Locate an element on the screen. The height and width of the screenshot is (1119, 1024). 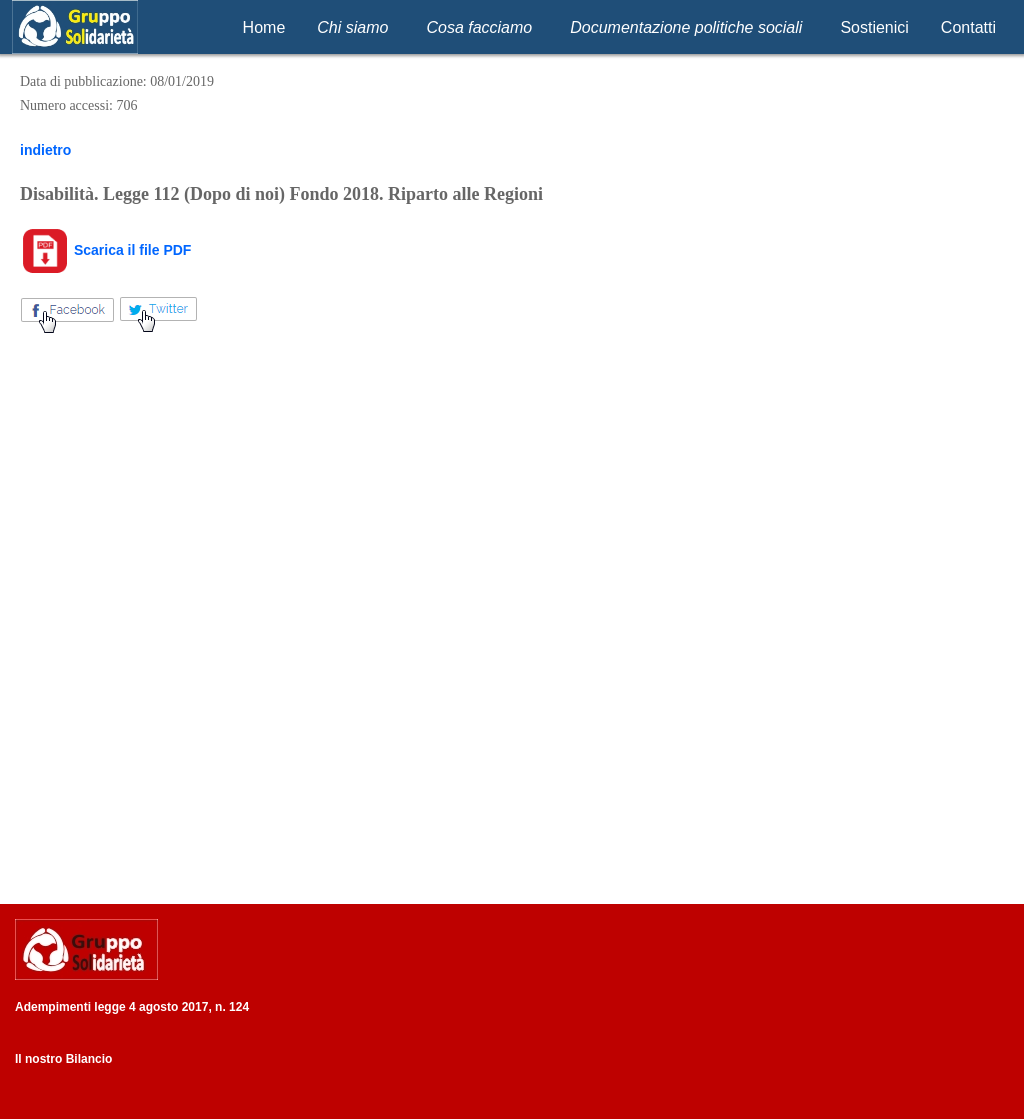
Scarica il file PDF is located at coordinates (105, 250).